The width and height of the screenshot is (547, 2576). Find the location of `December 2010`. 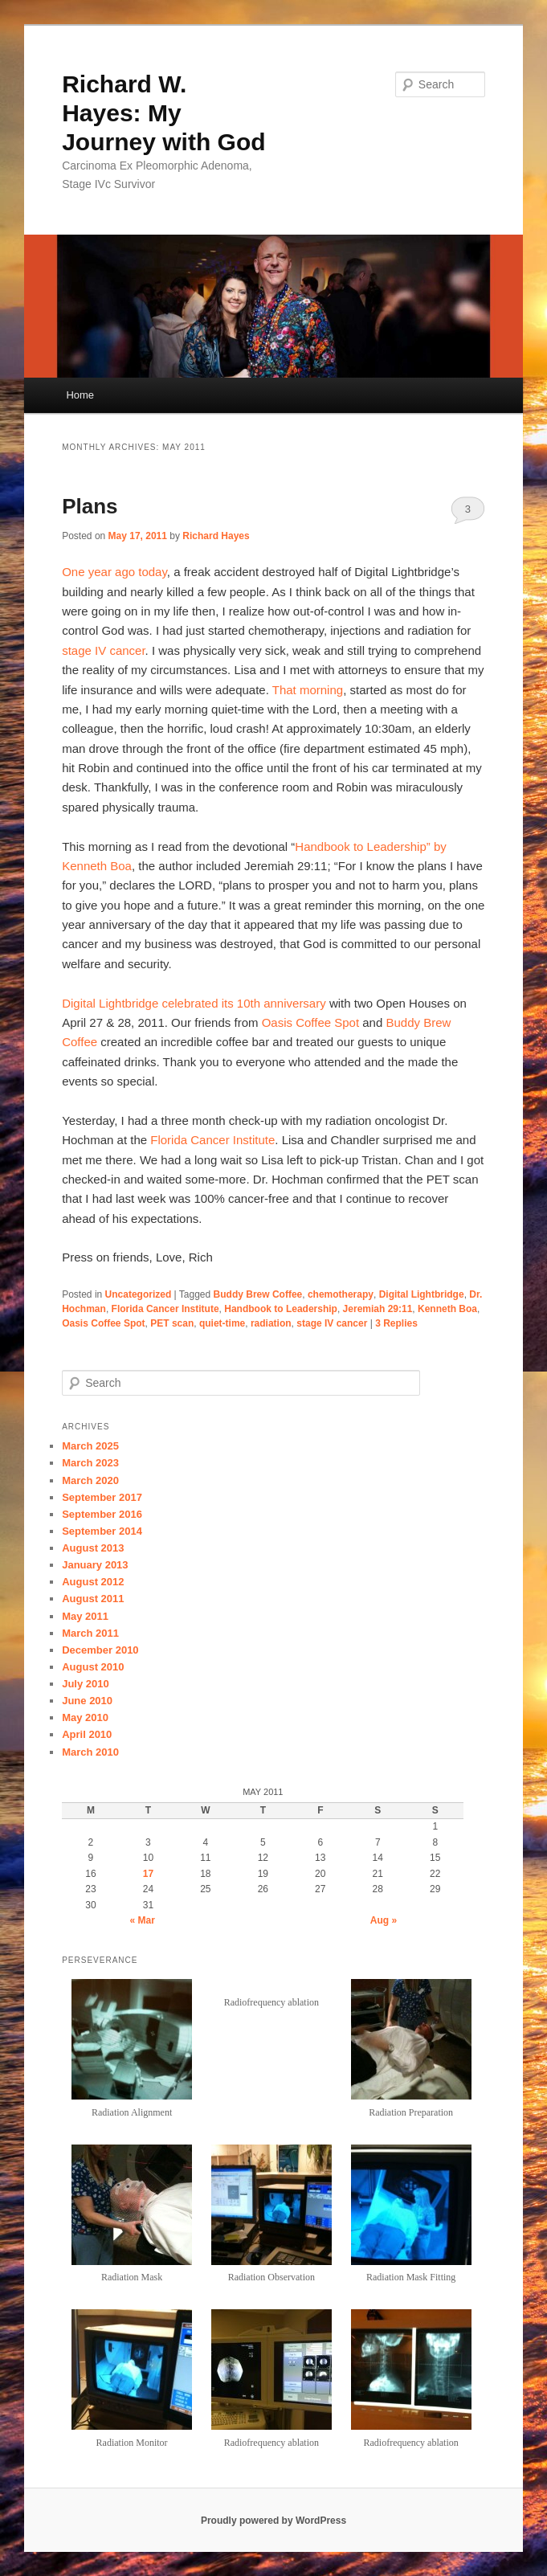

December 2010 is located at coordinates (100, 1650).